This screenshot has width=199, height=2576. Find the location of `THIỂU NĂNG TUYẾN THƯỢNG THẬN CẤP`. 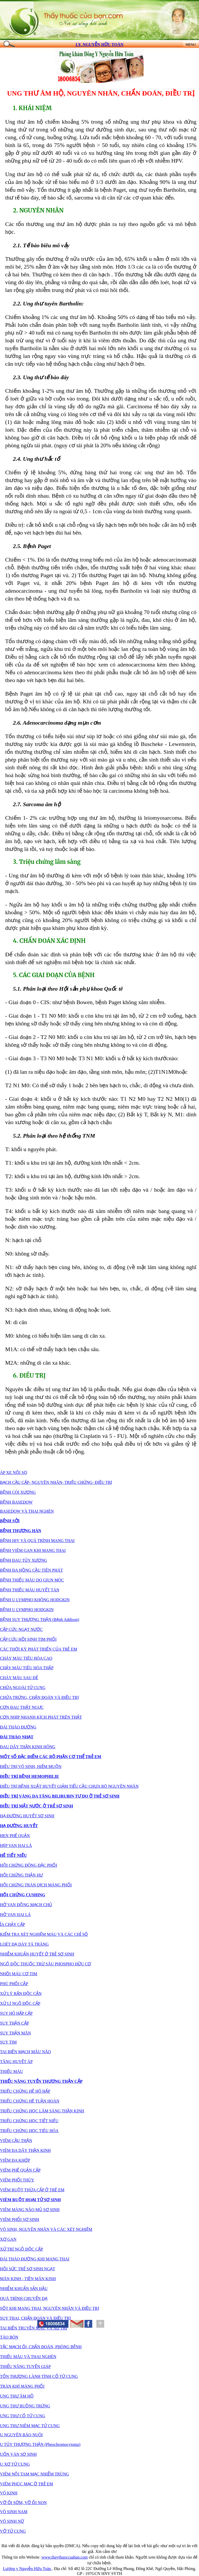

THIỂU NĂNG TUYẾN THƯỢNG THẬN CẤP is located at coordinates (41, 2081).